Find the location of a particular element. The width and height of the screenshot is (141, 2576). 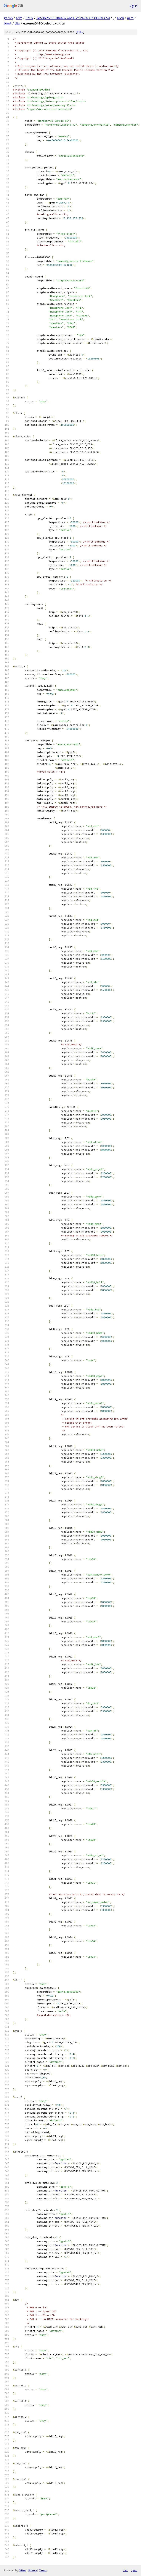

file is located at coordinates (80, 32).